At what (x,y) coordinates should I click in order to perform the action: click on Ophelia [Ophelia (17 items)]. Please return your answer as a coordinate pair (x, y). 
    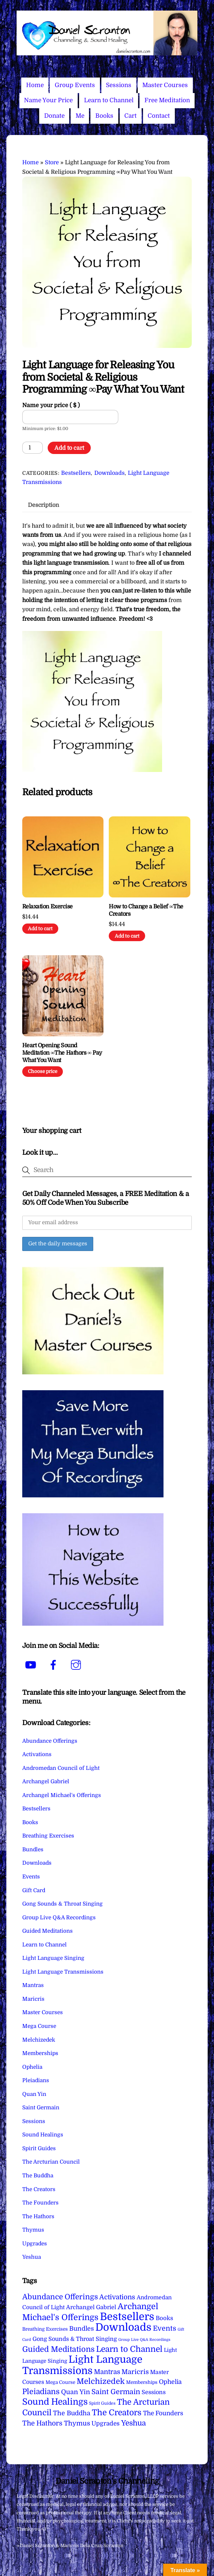
    Looking at the image, I should click on (170, 2381).